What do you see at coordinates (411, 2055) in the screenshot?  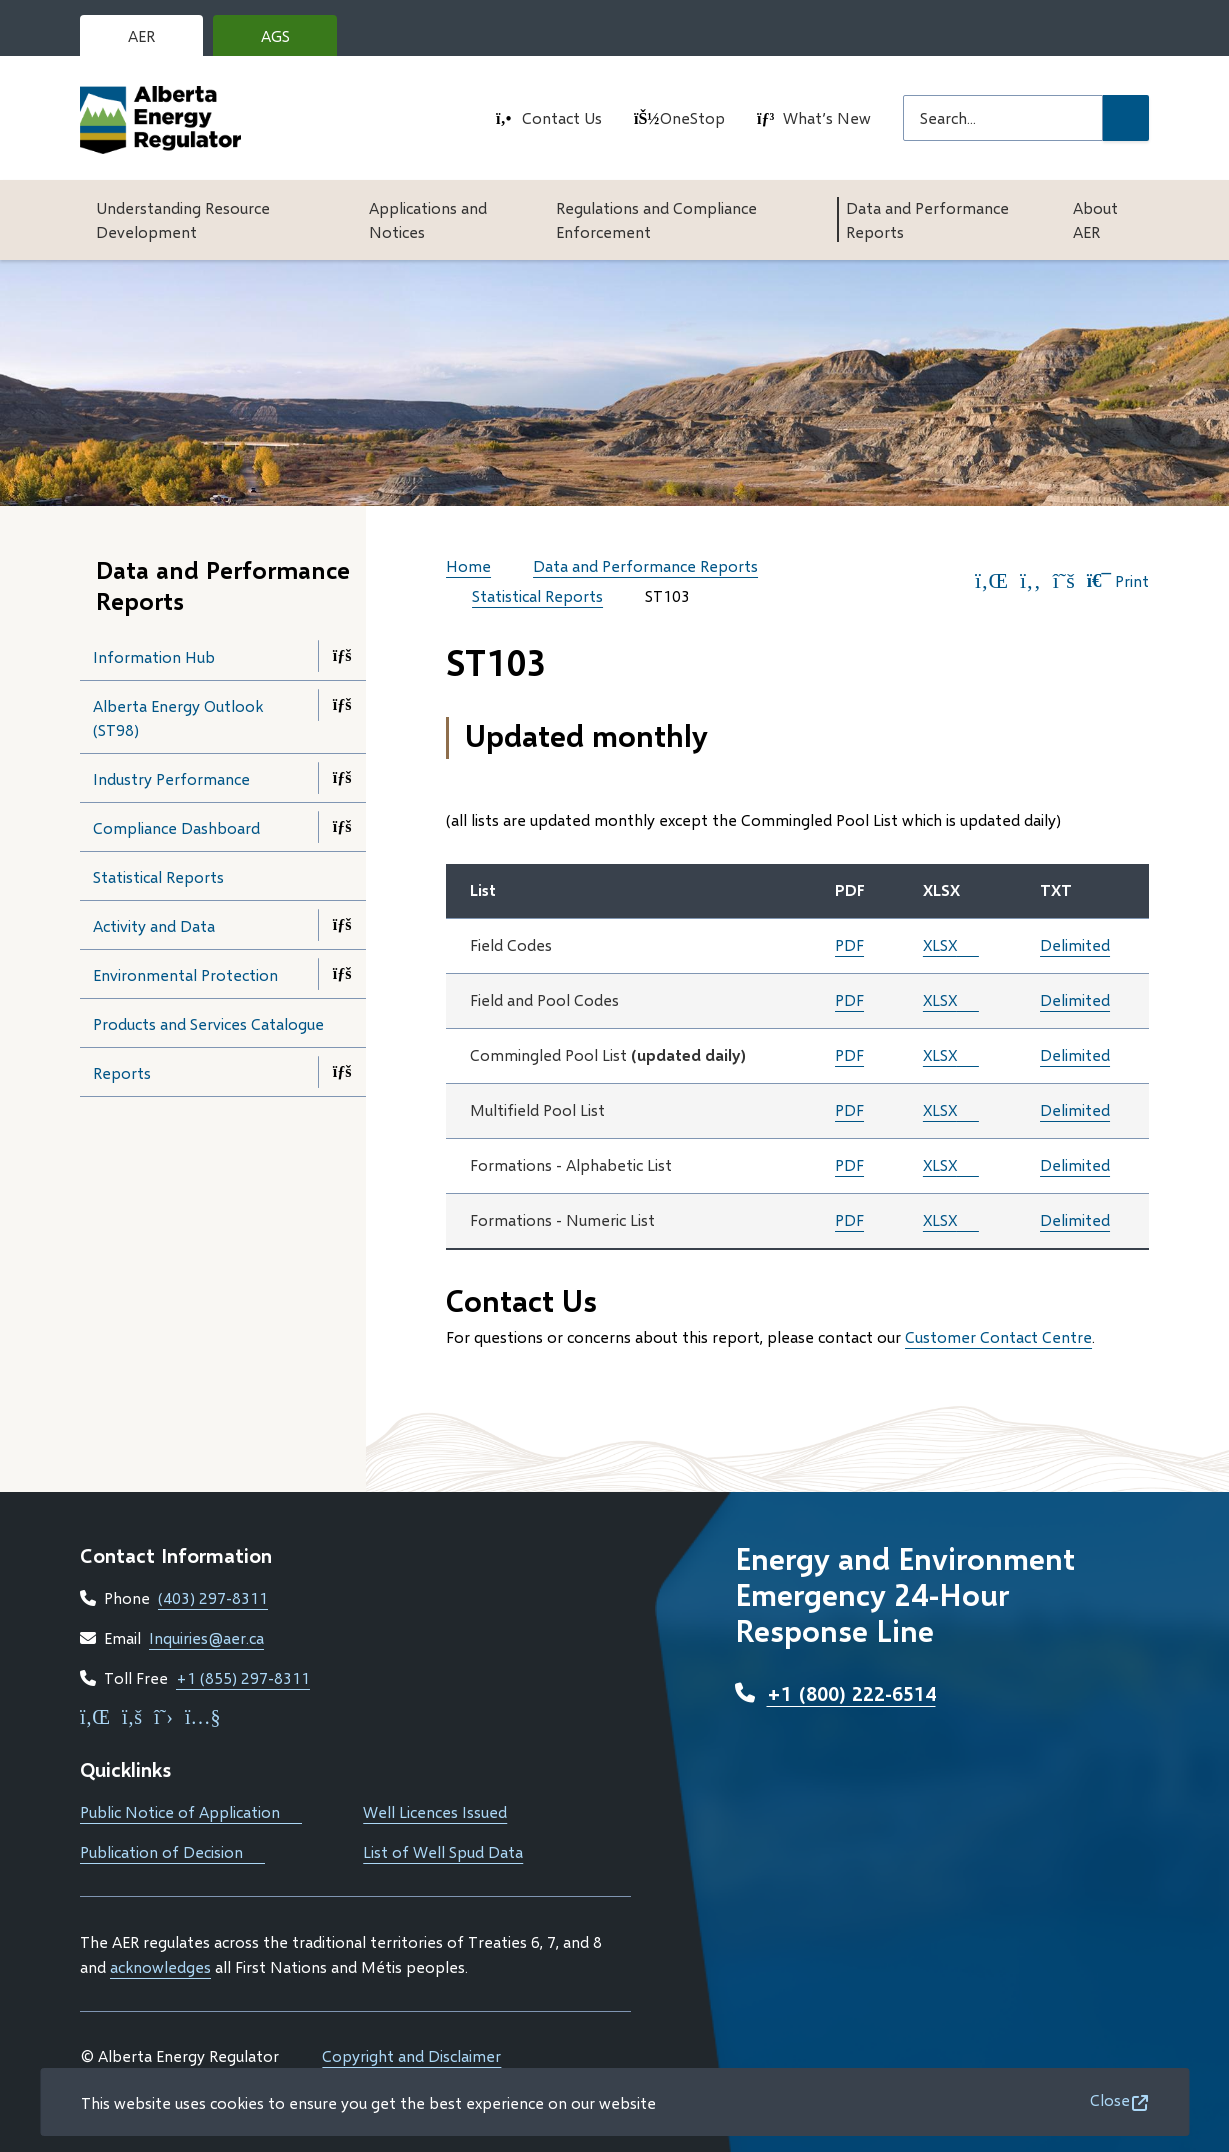 I see `Copyright and Disclaimer` at bounding box center [411, 2055].